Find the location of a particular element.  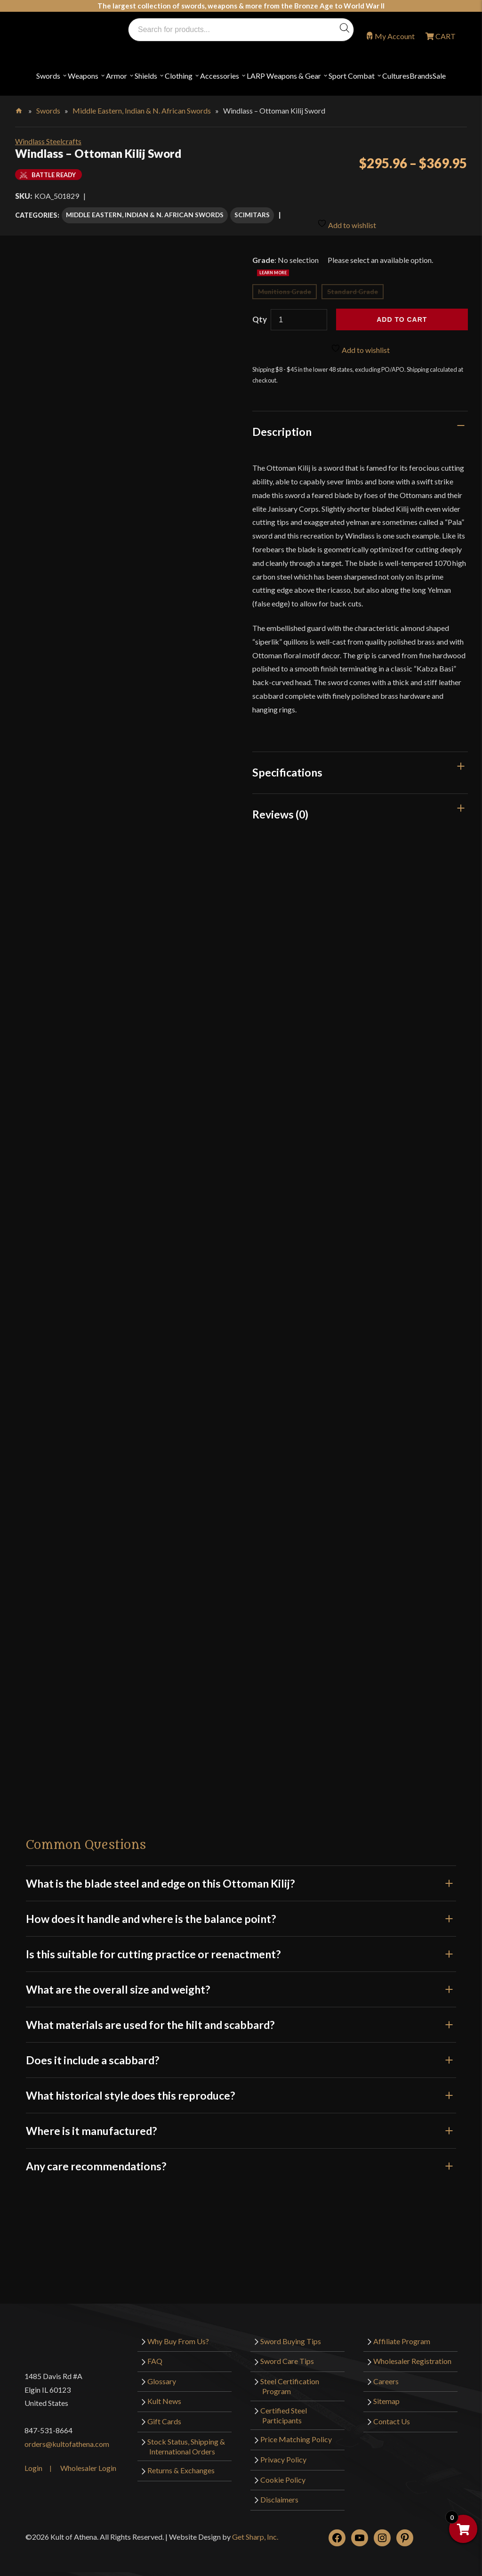

Any care recommendations? is located at coordinates (241, 2159).